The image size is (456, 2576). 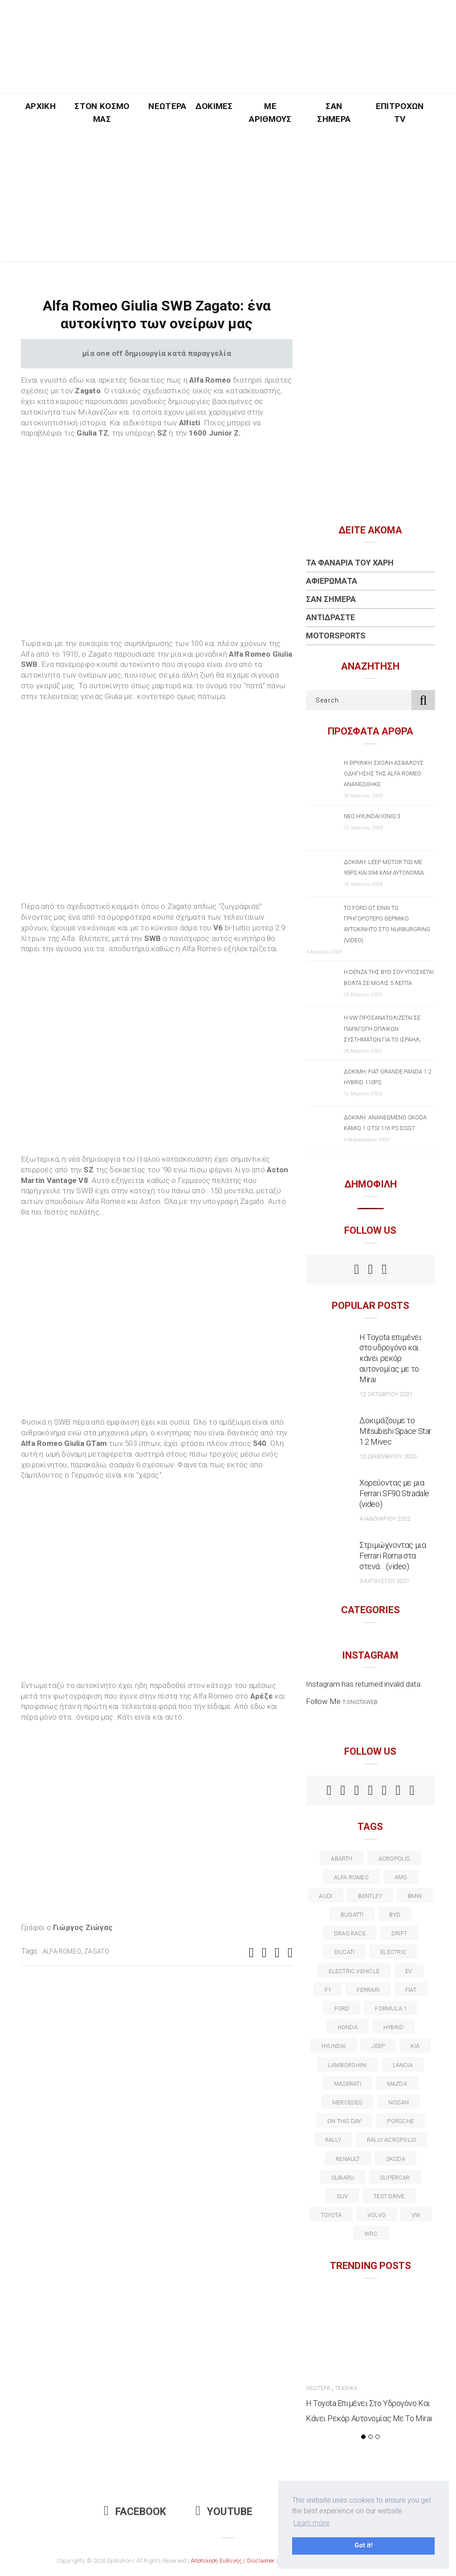 I want to click on Η θρυλική σχολή ασφαλούς οδήγησης της Alfa Romeo ανανεώθηκε, so click(x=383, y=773).